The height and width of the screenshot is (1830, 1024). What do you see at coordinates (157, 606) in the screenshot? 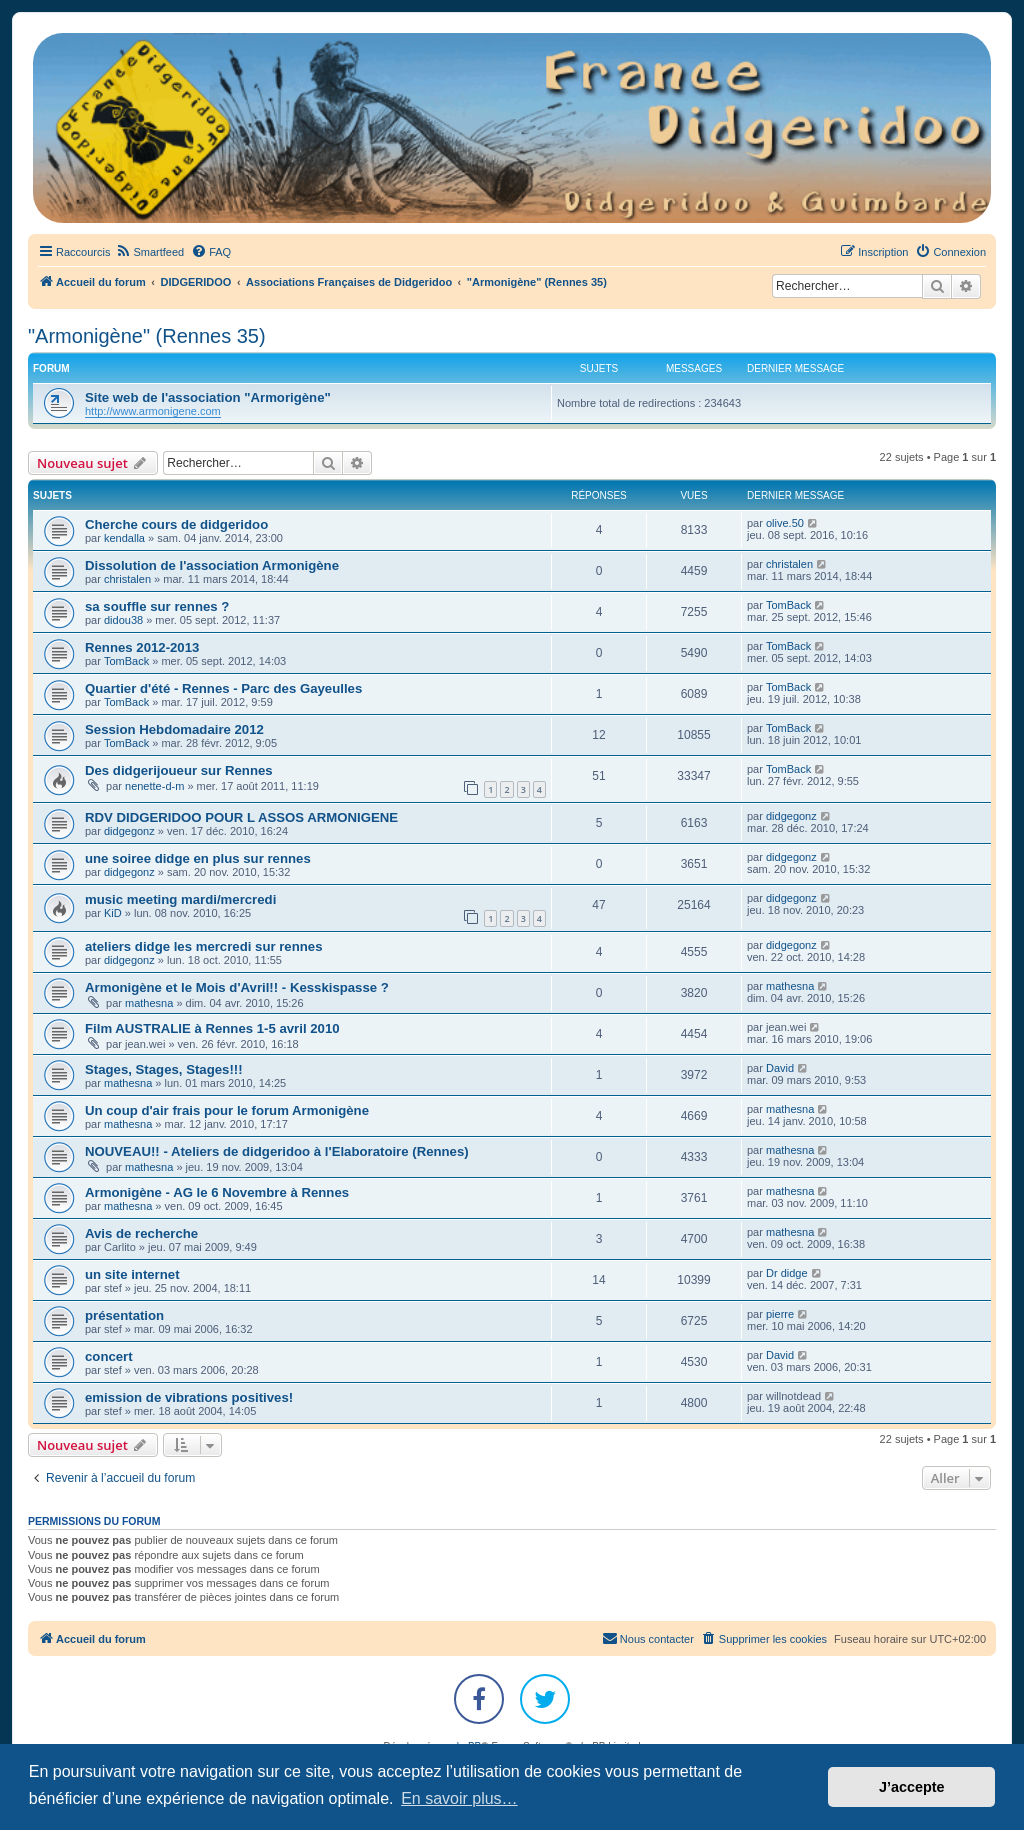
I see `sa souffle sur rennes ?` at bounding box center [157, 606].